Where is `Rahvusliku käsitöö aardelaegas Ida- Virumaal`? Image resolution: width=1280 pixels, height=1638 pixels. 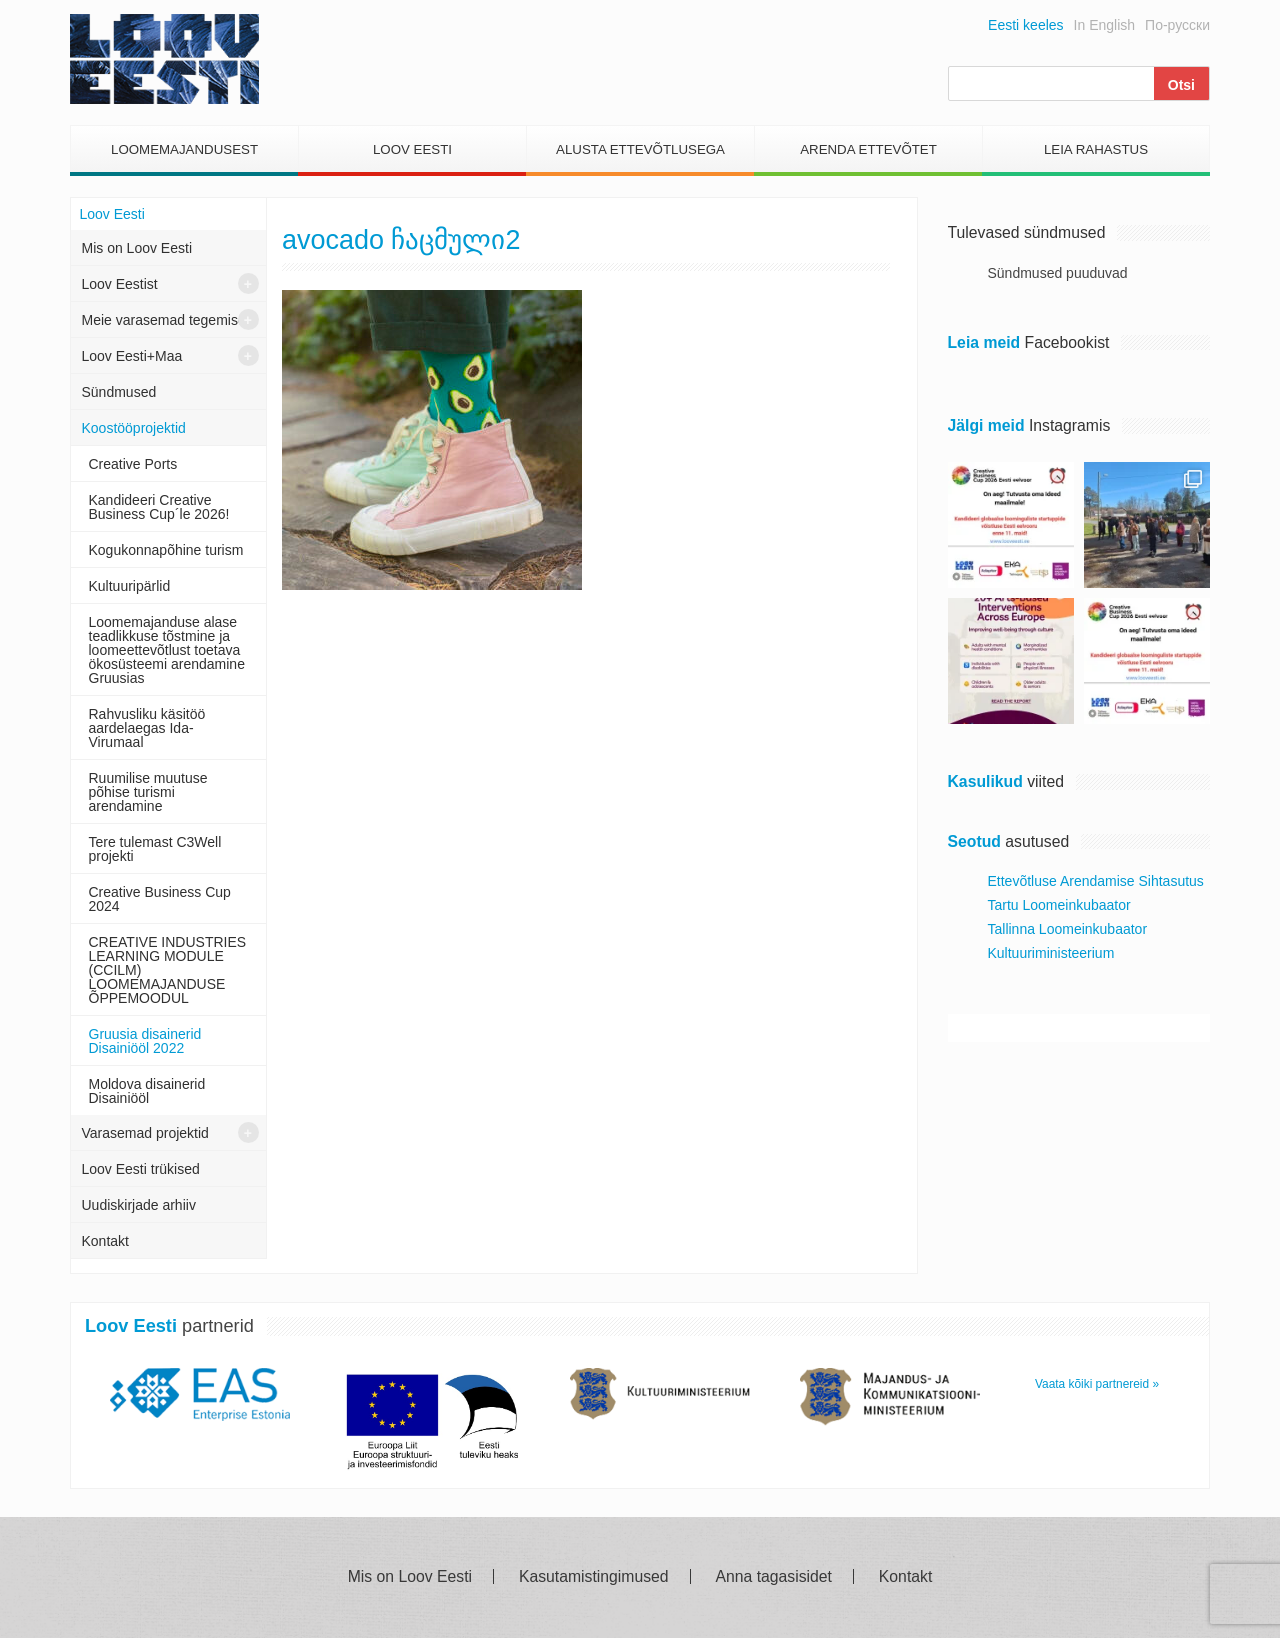
Rahvusliku käsitöö aardelaegas Ida- Virumaal is located at coordinates (147, 728).